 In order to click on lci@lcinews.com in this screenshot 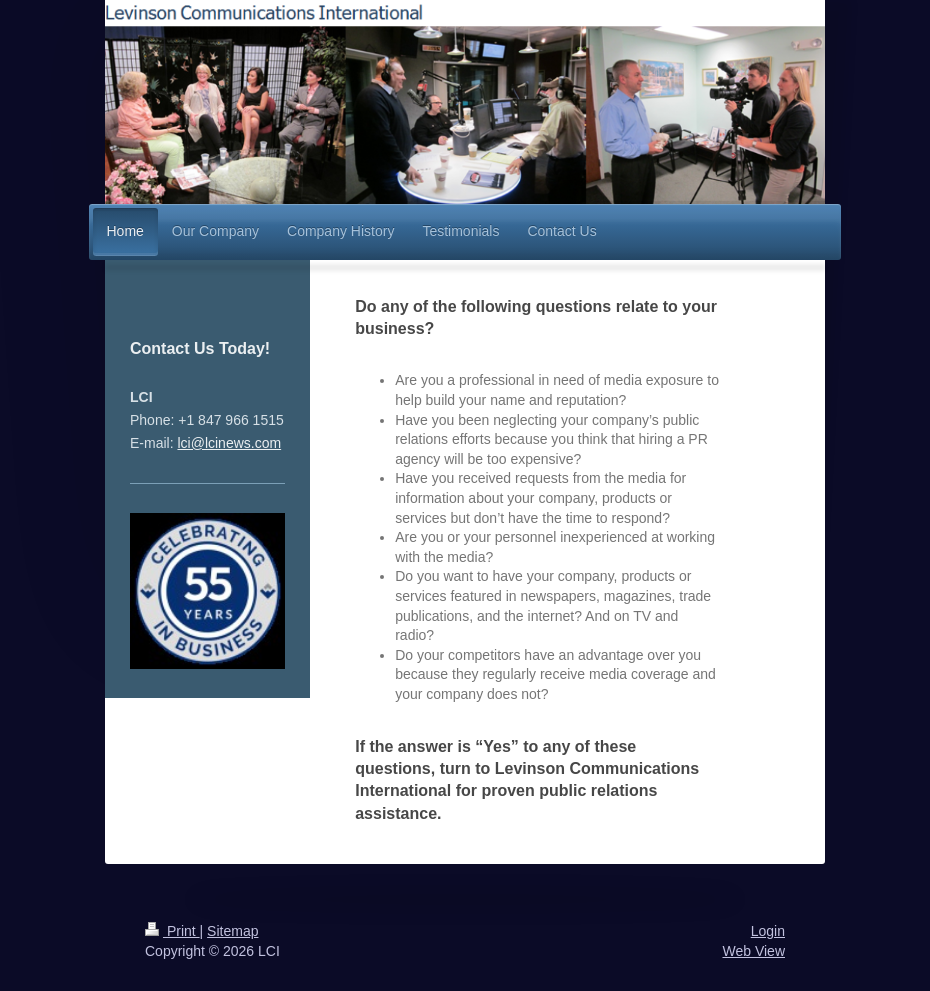, I will do `click(229, 443)`.